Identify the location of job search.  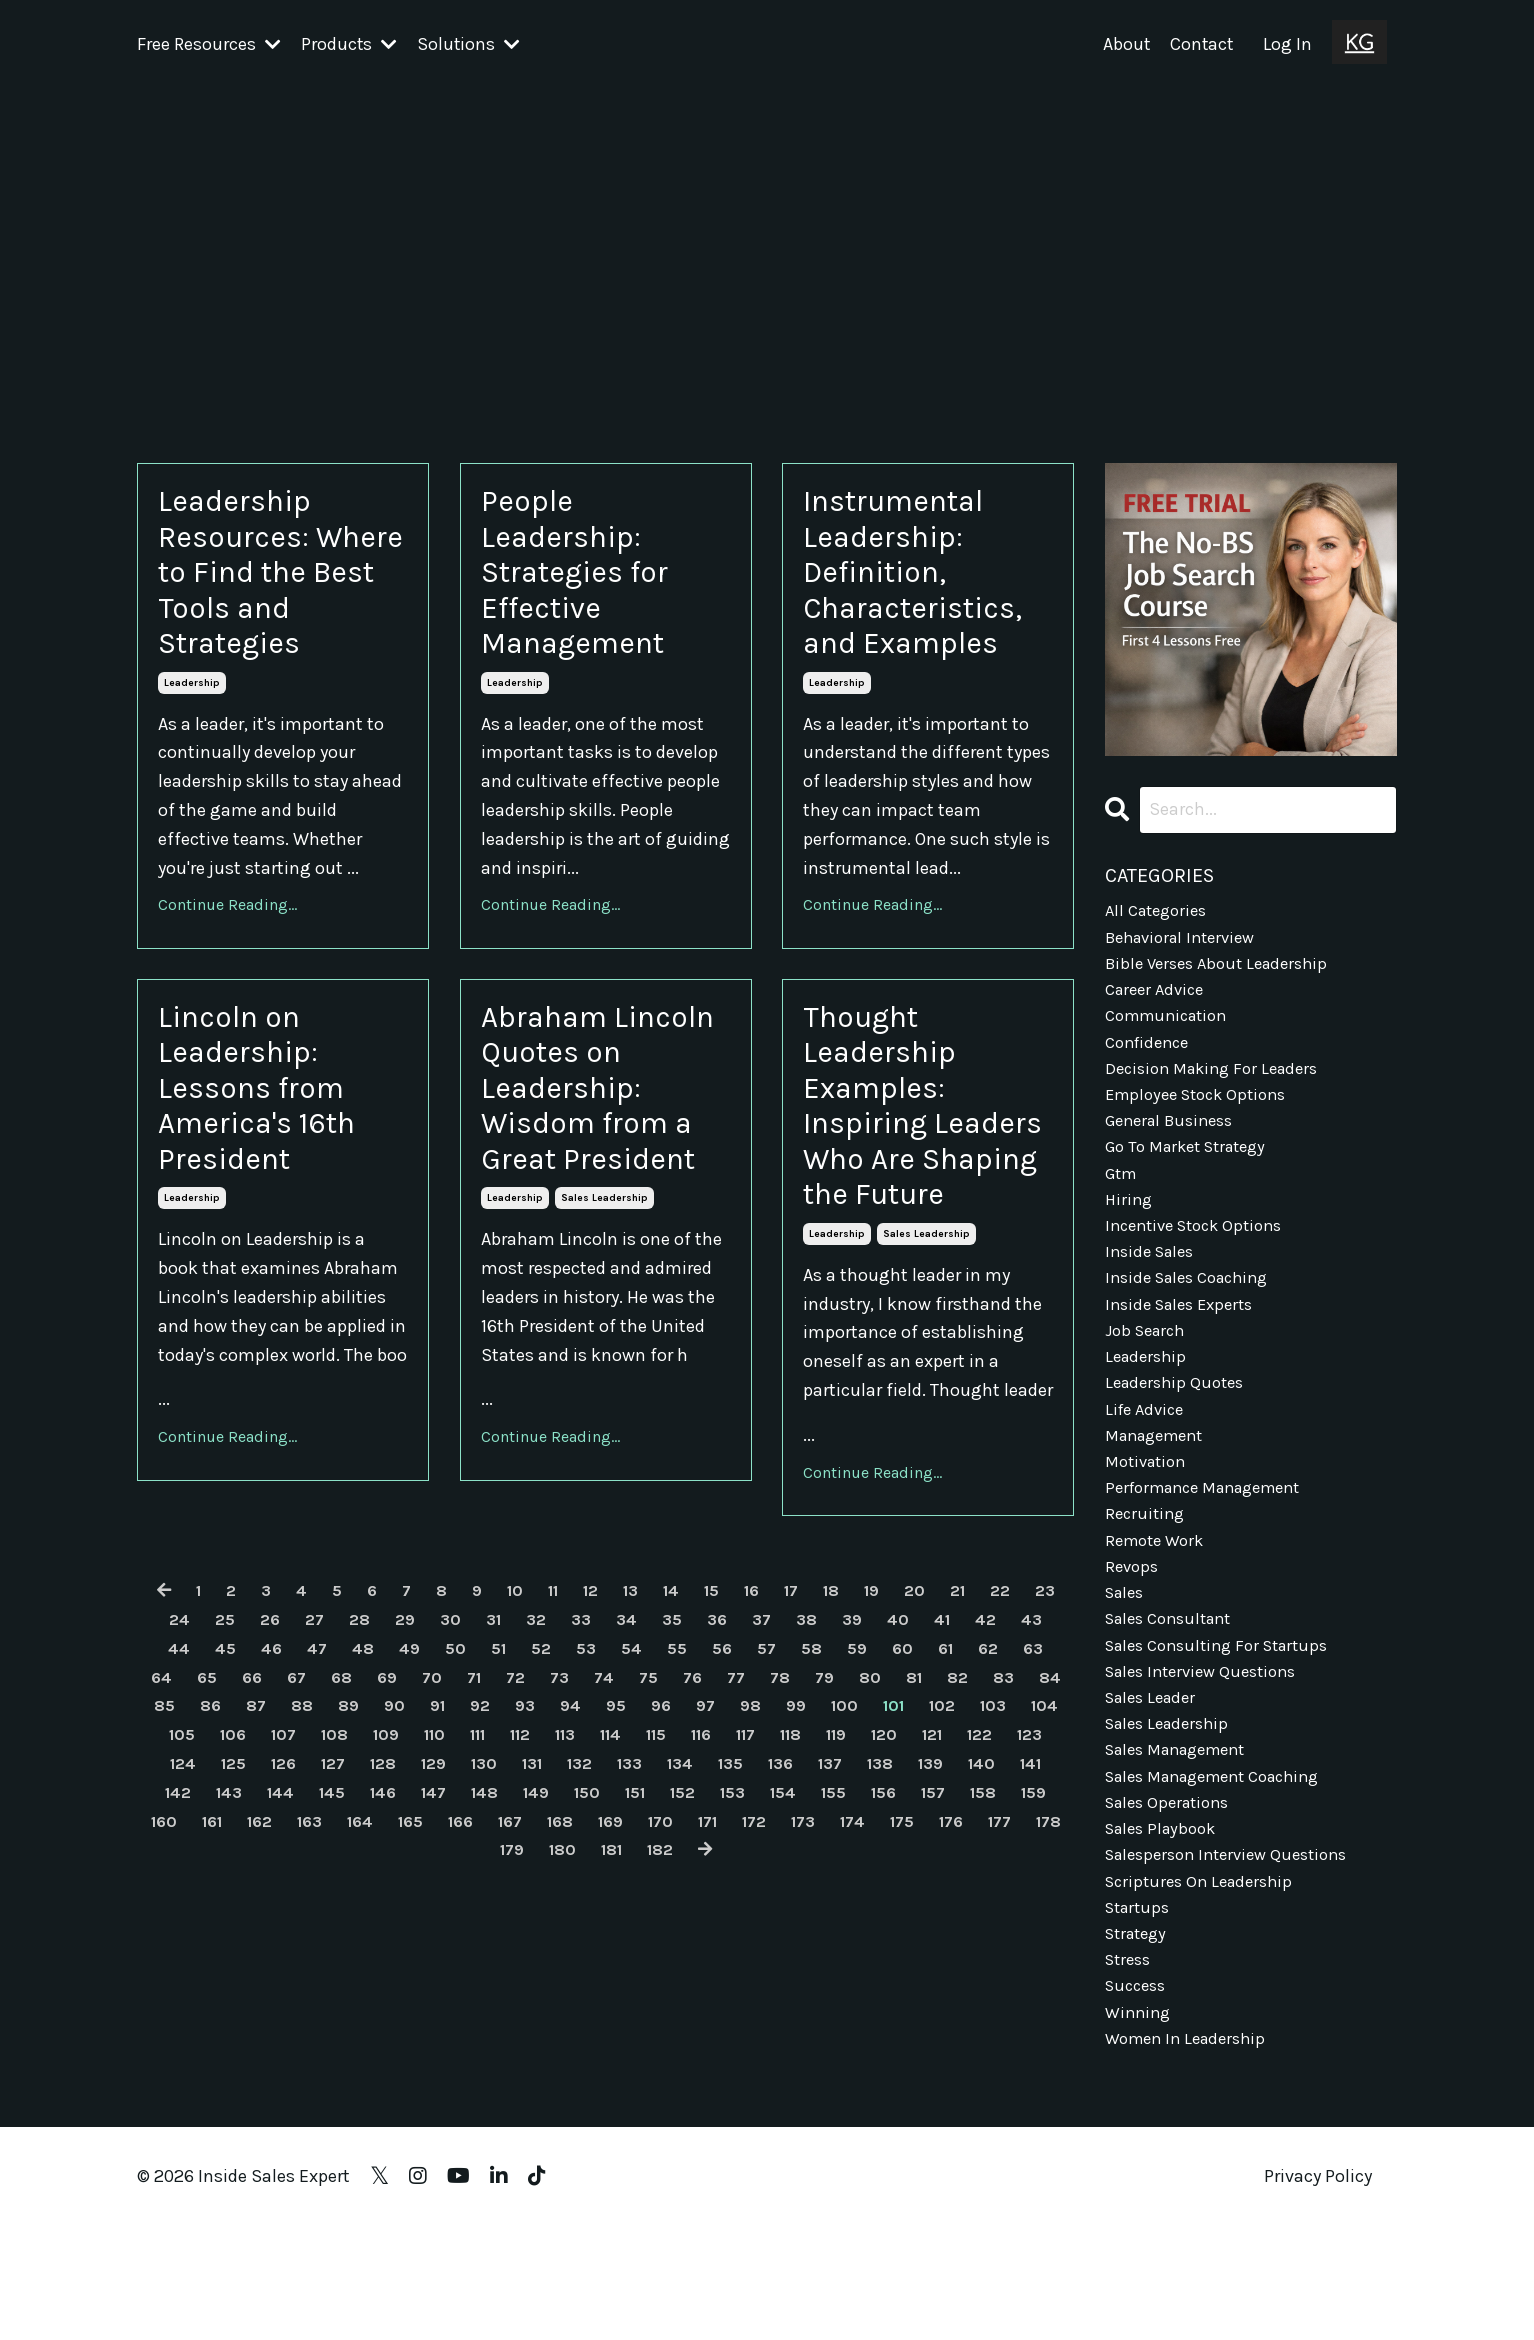
(1149, 1374).